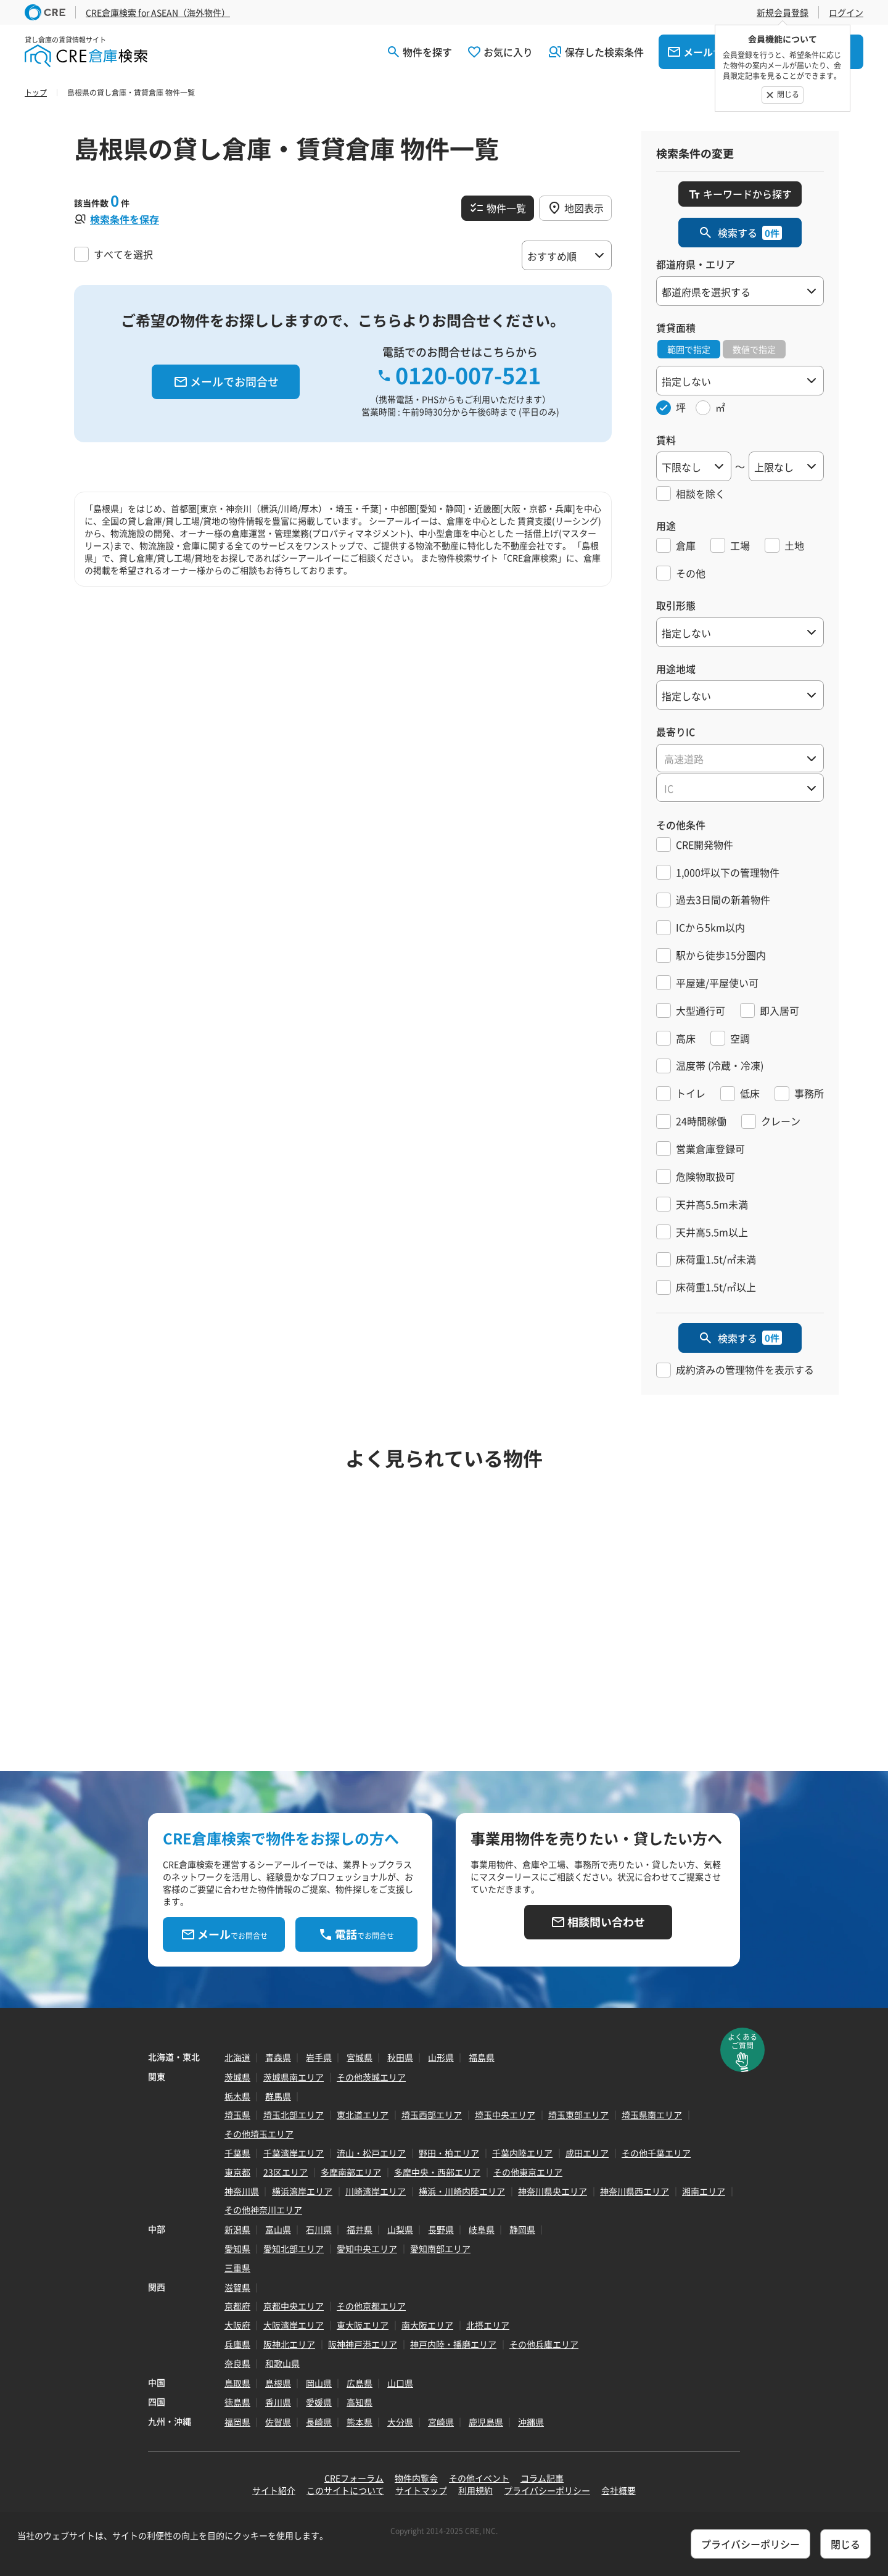 Image resolution: width=888 pixels, height=2576 pixels. I want to click on 宮崎県, so click(441, 2422).